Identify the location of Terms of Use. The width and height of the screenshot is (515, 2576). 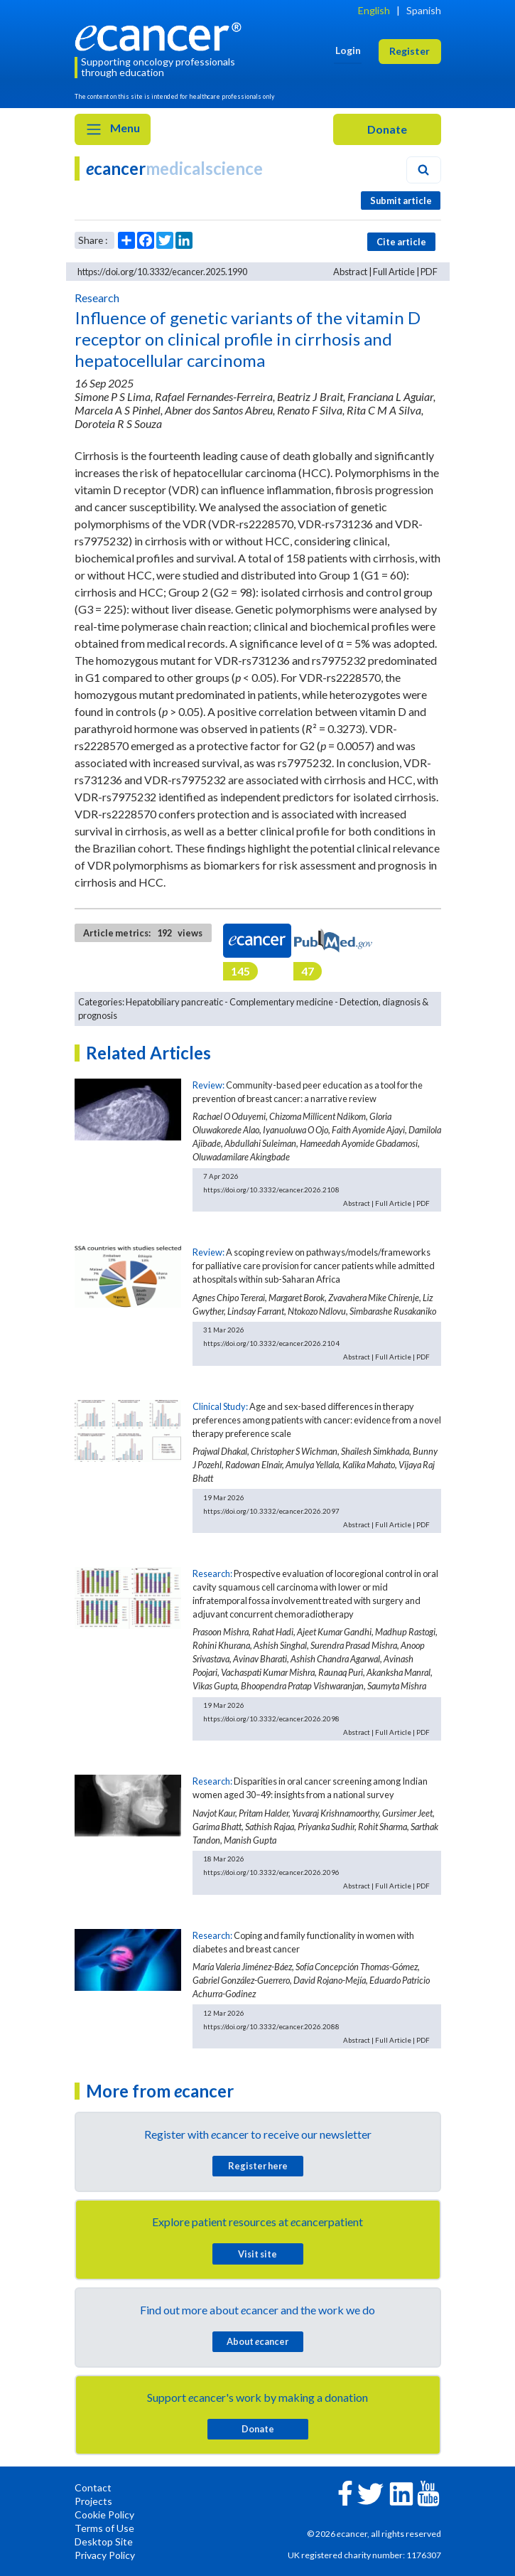
(104, 2528).